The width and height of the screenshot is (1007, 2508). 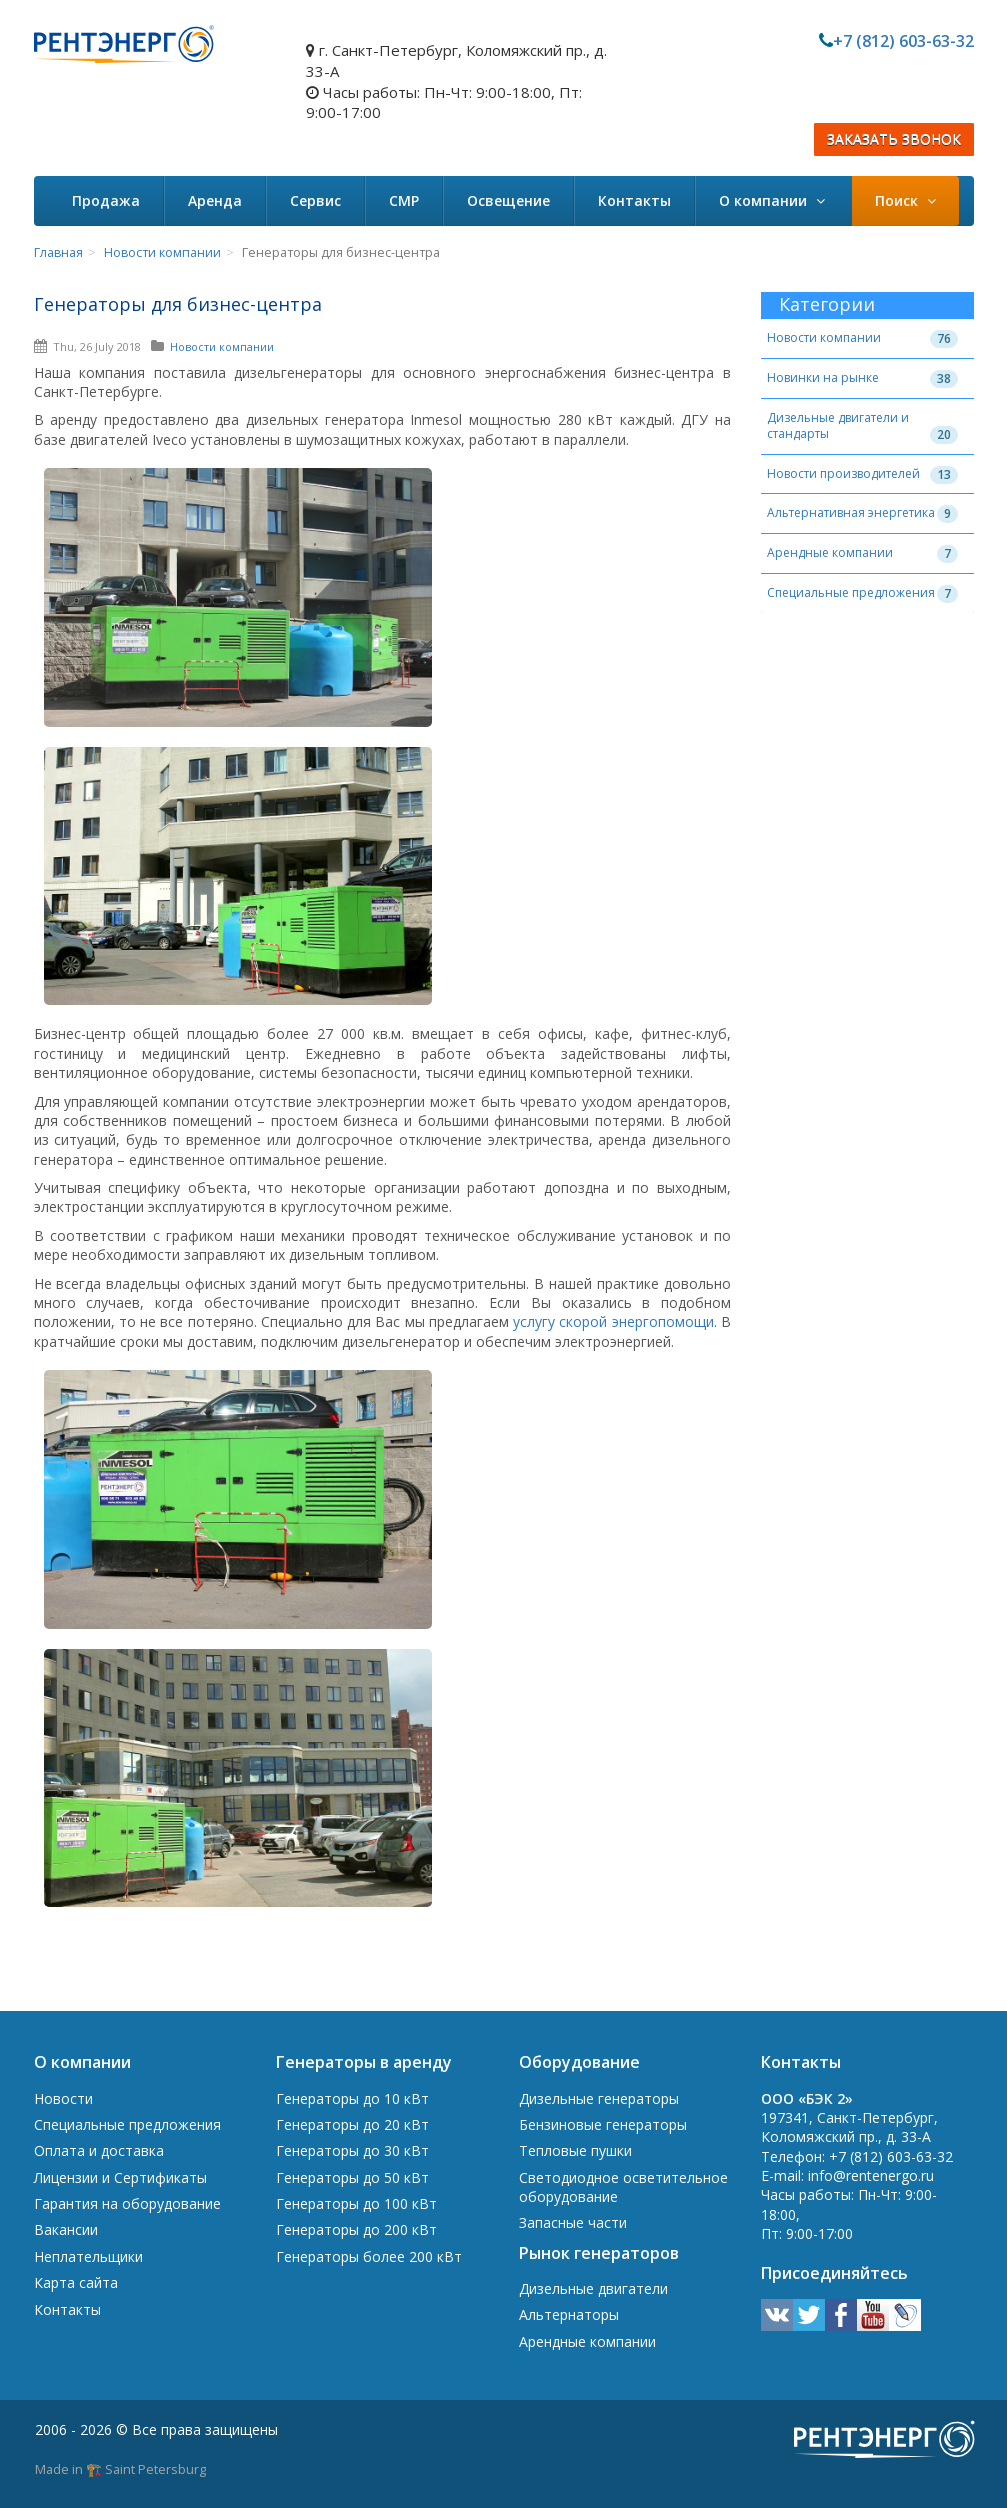 What do you see at coordinates (76, 2282) in the screenshot?
I see `Карта сайта` at bounding box center [76, 2282].